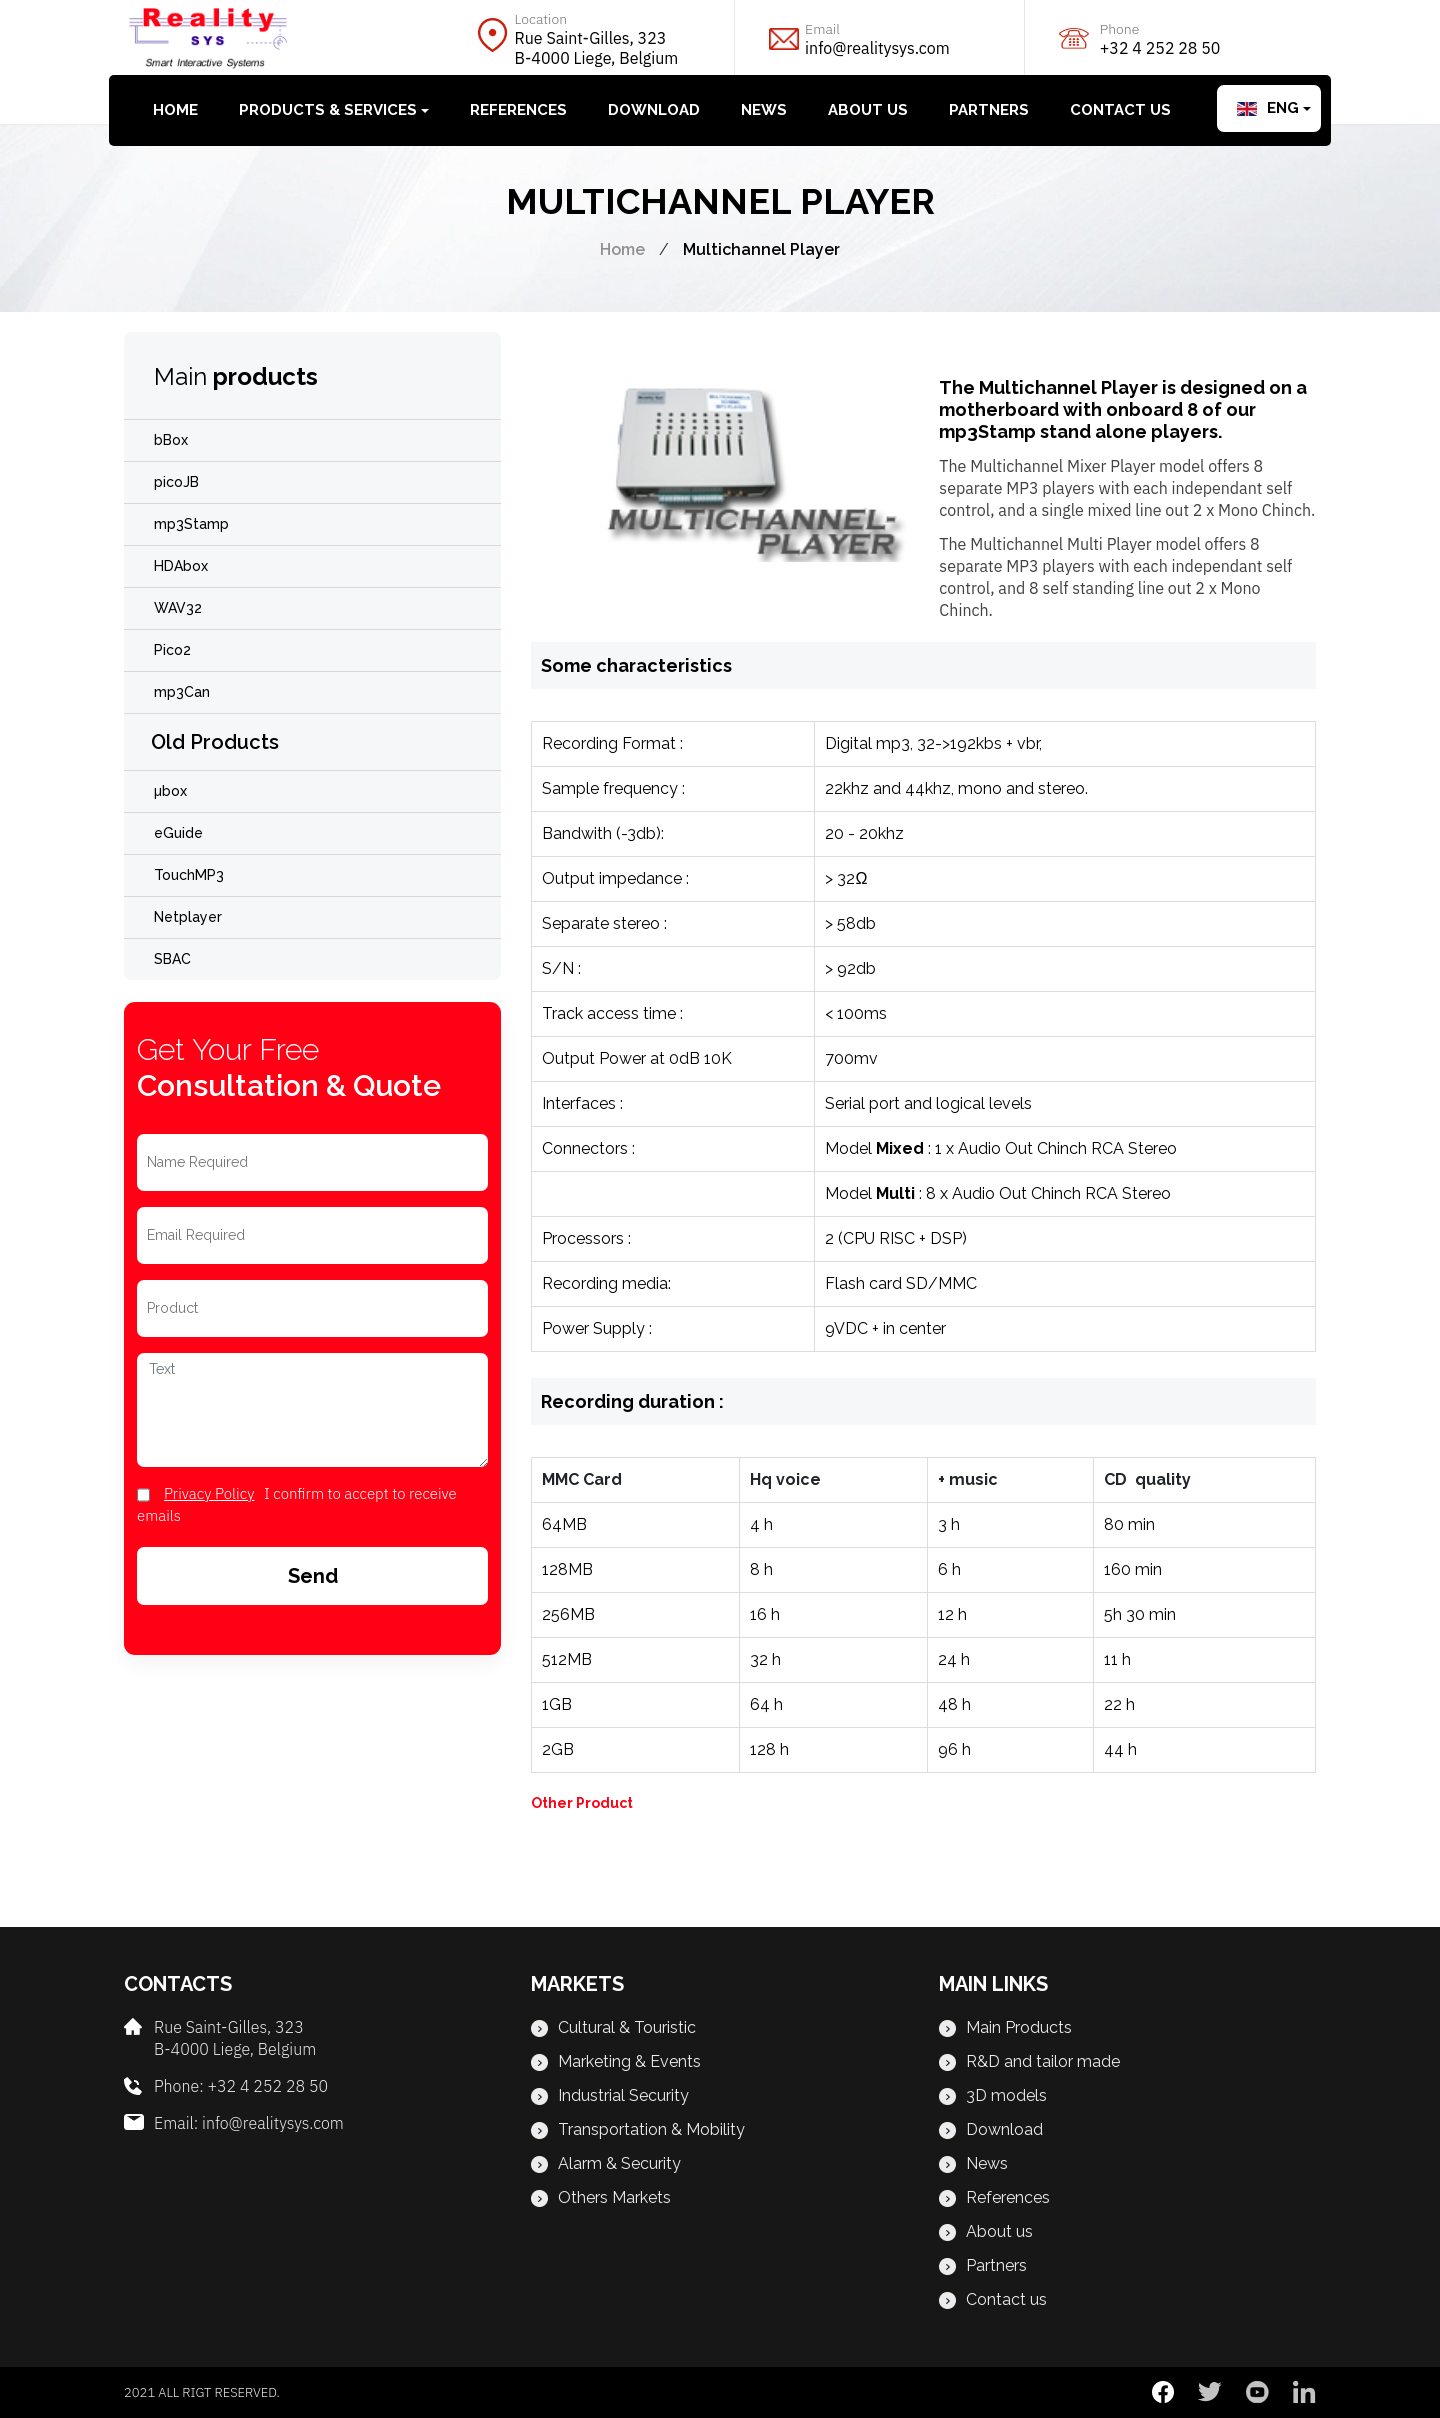  Describe the element at coordinates (601, 2197) in the screenshot. I see `Others Markets` at that location.